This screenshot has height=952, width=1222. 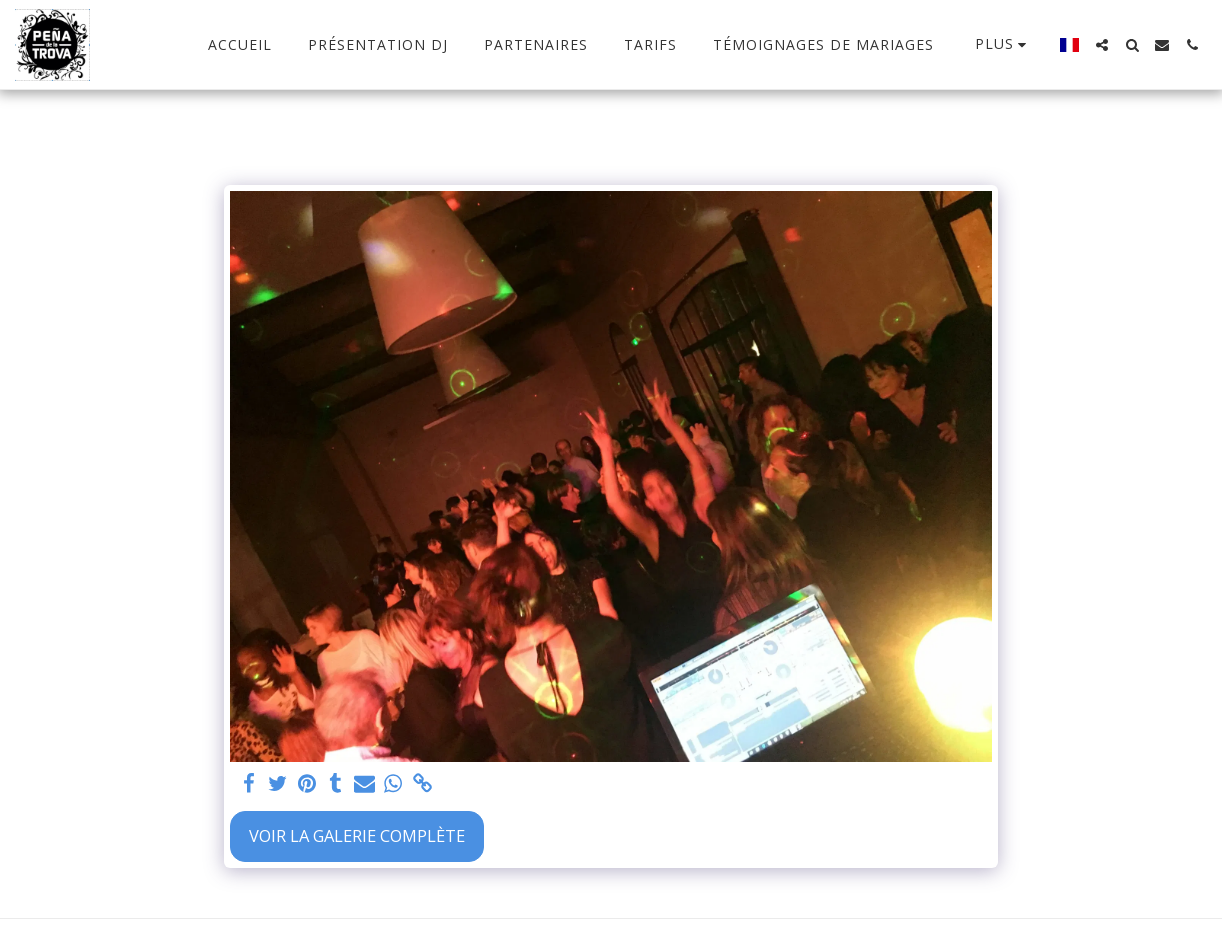 I want to click on Voir la Galerie Complète, so click(x=357, y=835).